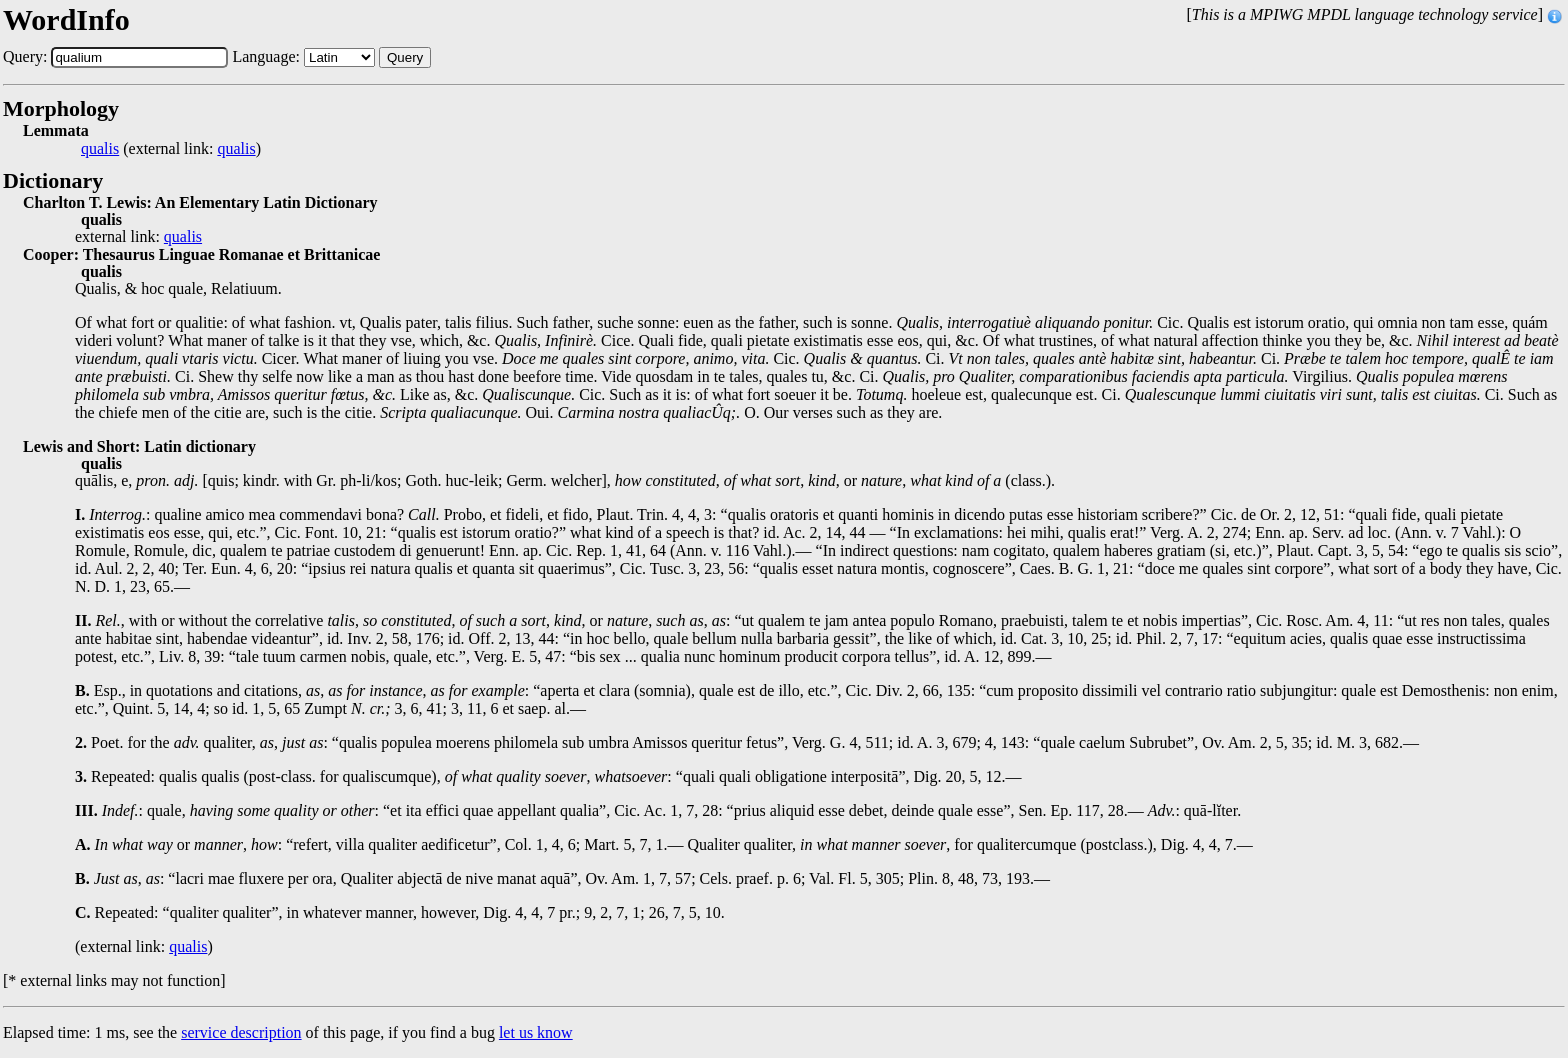 This screenshot has height=1058, width=1568. Describe the element at coordinates (241, 1032) in the screenshot. I see `service description` at that location.